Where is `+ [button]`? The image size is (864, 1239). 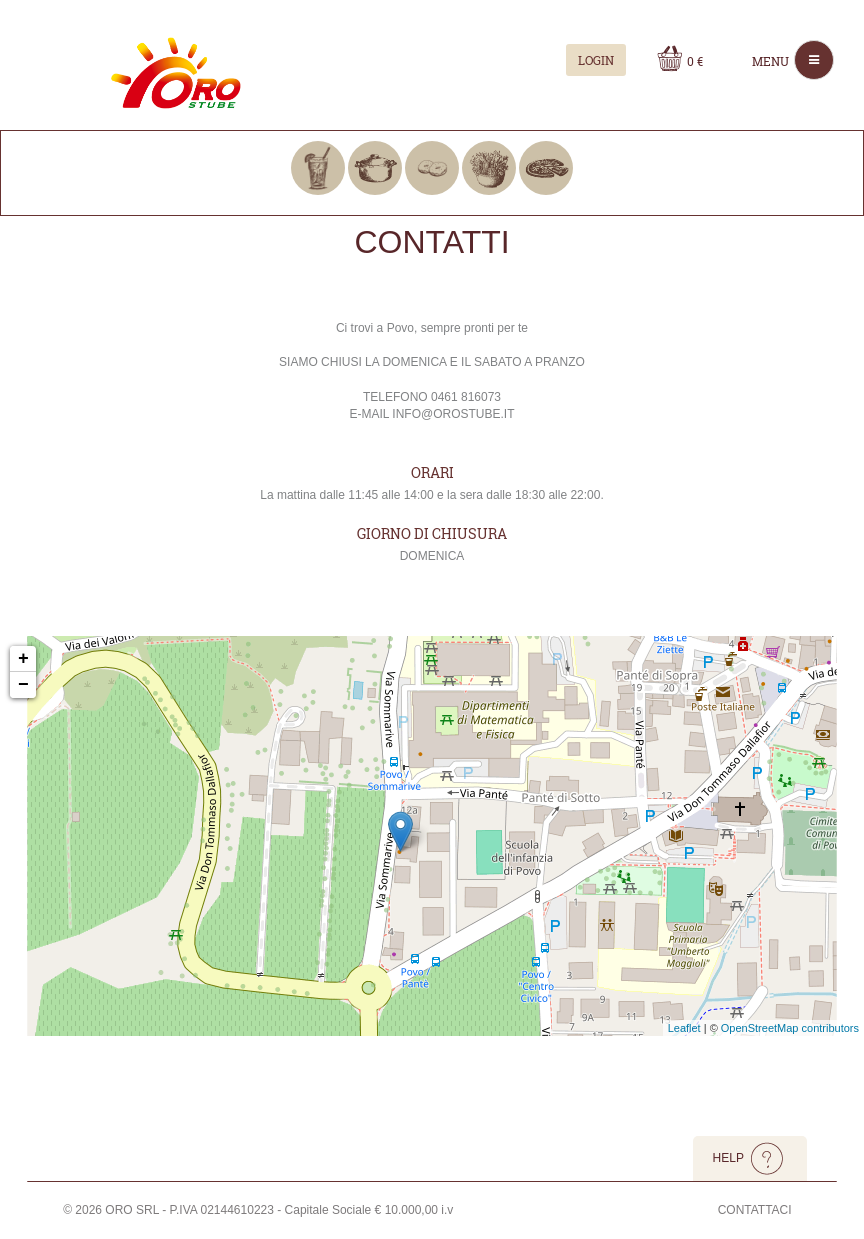 + [button] is located at coordinates (23, 659).